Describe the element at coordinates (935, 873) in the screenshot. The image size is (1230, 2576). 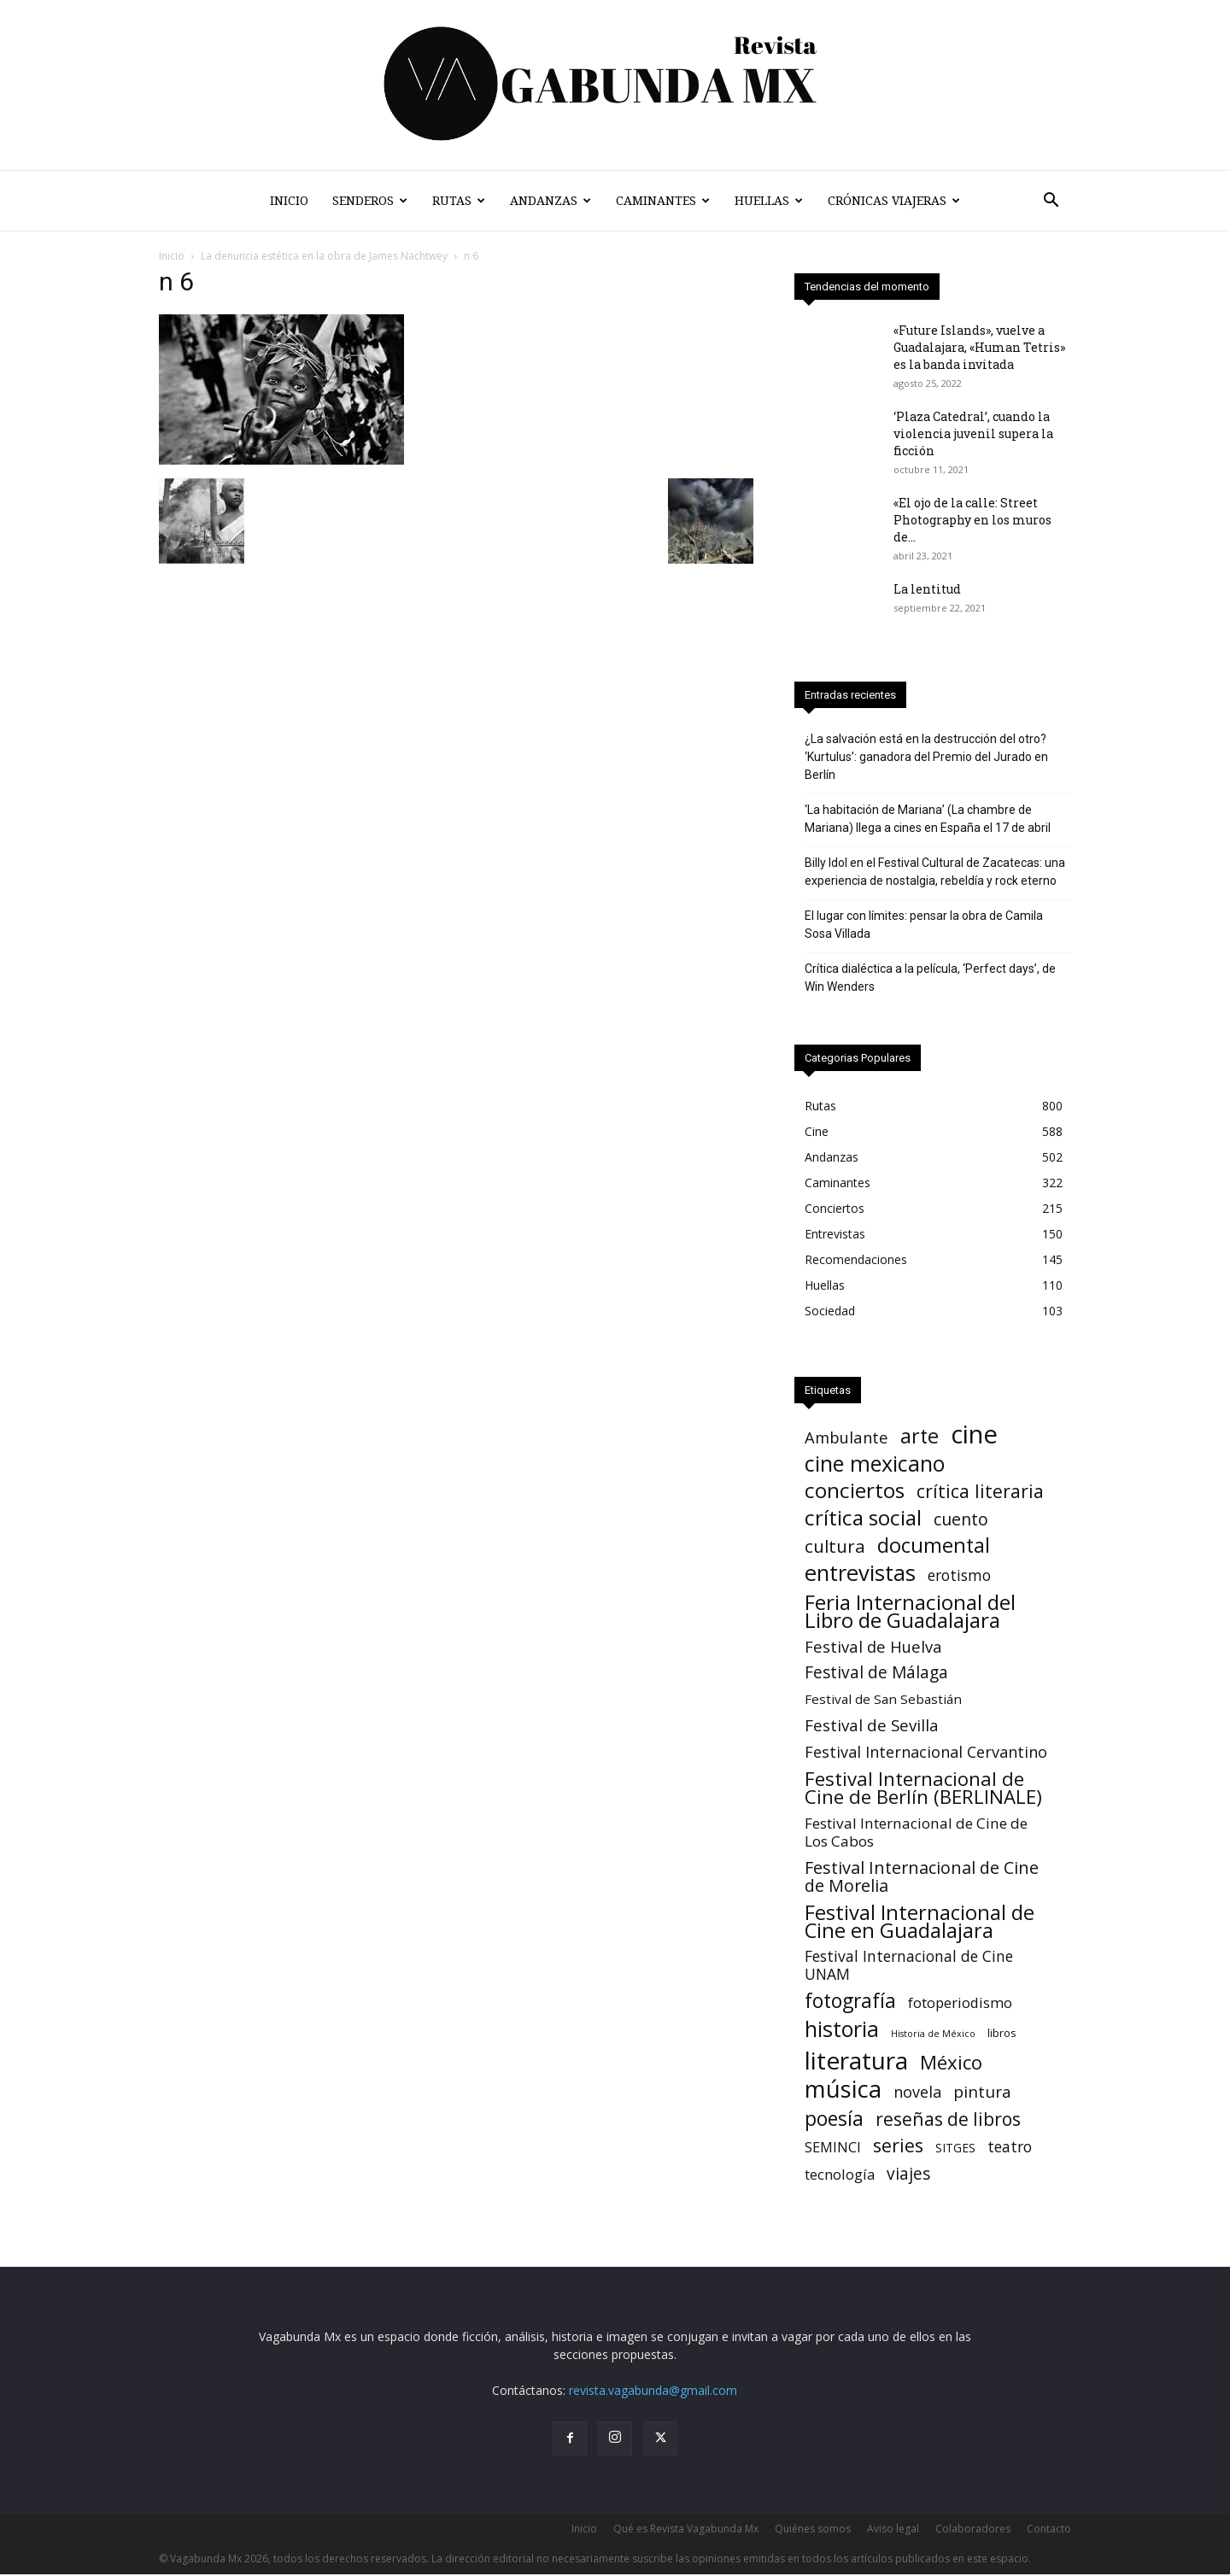
I see `Billy Idol en el Festival Cultural de Zacatecas: una experiencia de nostalgia, rebeldía y rock eterno` at that location.